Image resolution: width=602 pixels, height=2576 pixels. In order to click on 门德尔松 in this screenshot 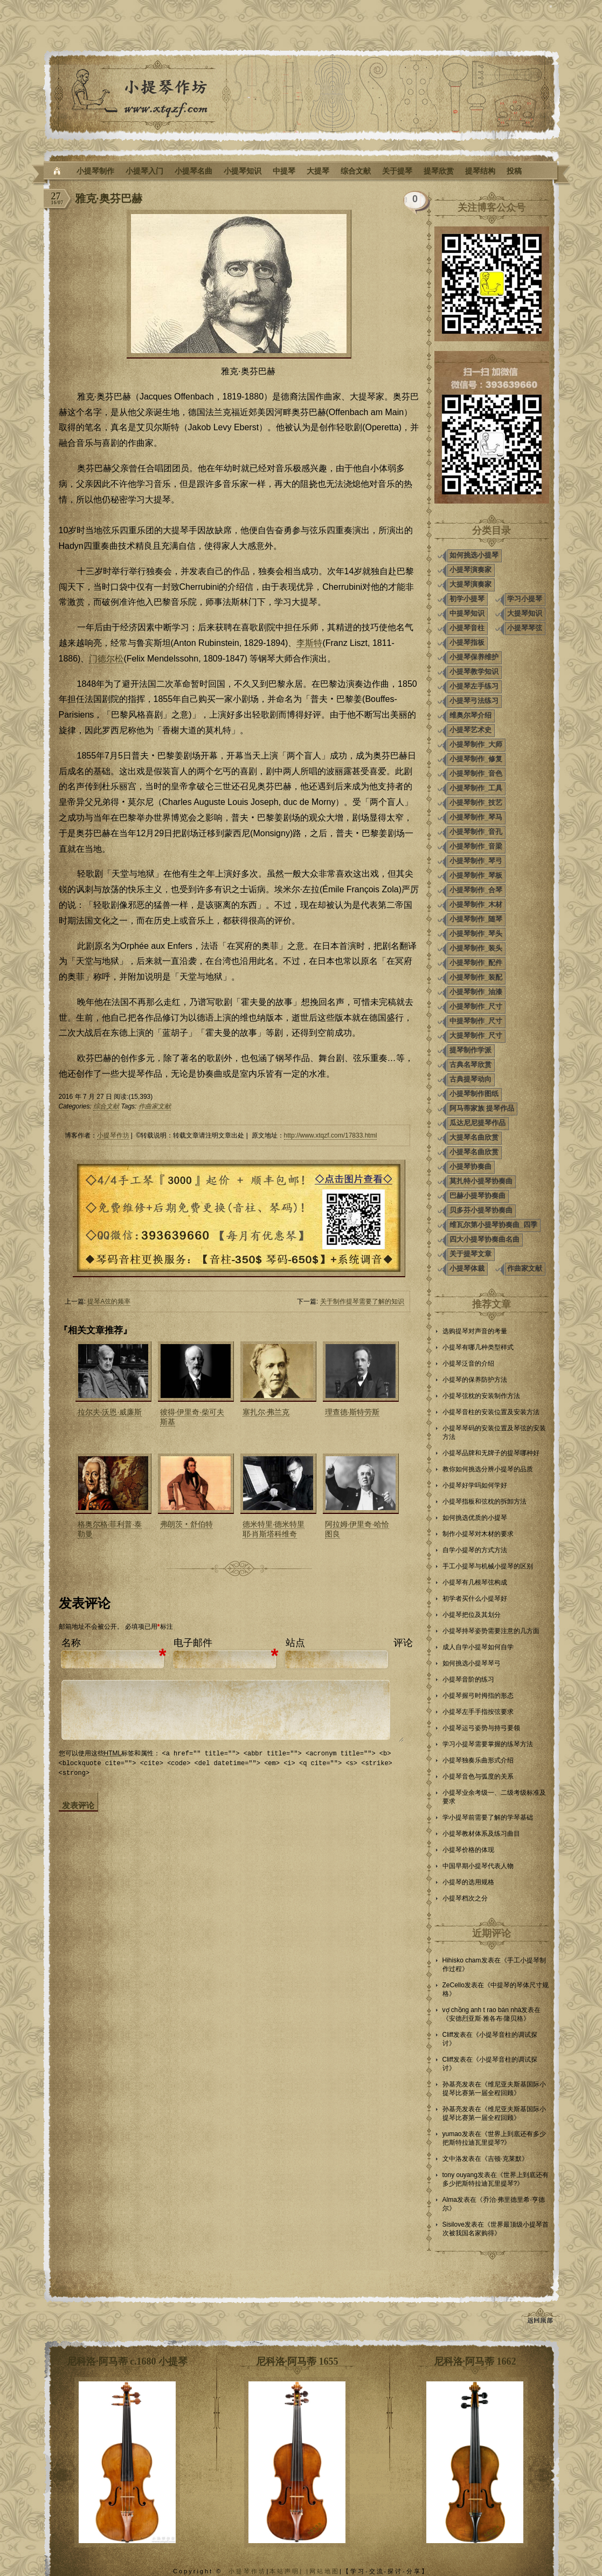, I will do `click(106, 658)`.